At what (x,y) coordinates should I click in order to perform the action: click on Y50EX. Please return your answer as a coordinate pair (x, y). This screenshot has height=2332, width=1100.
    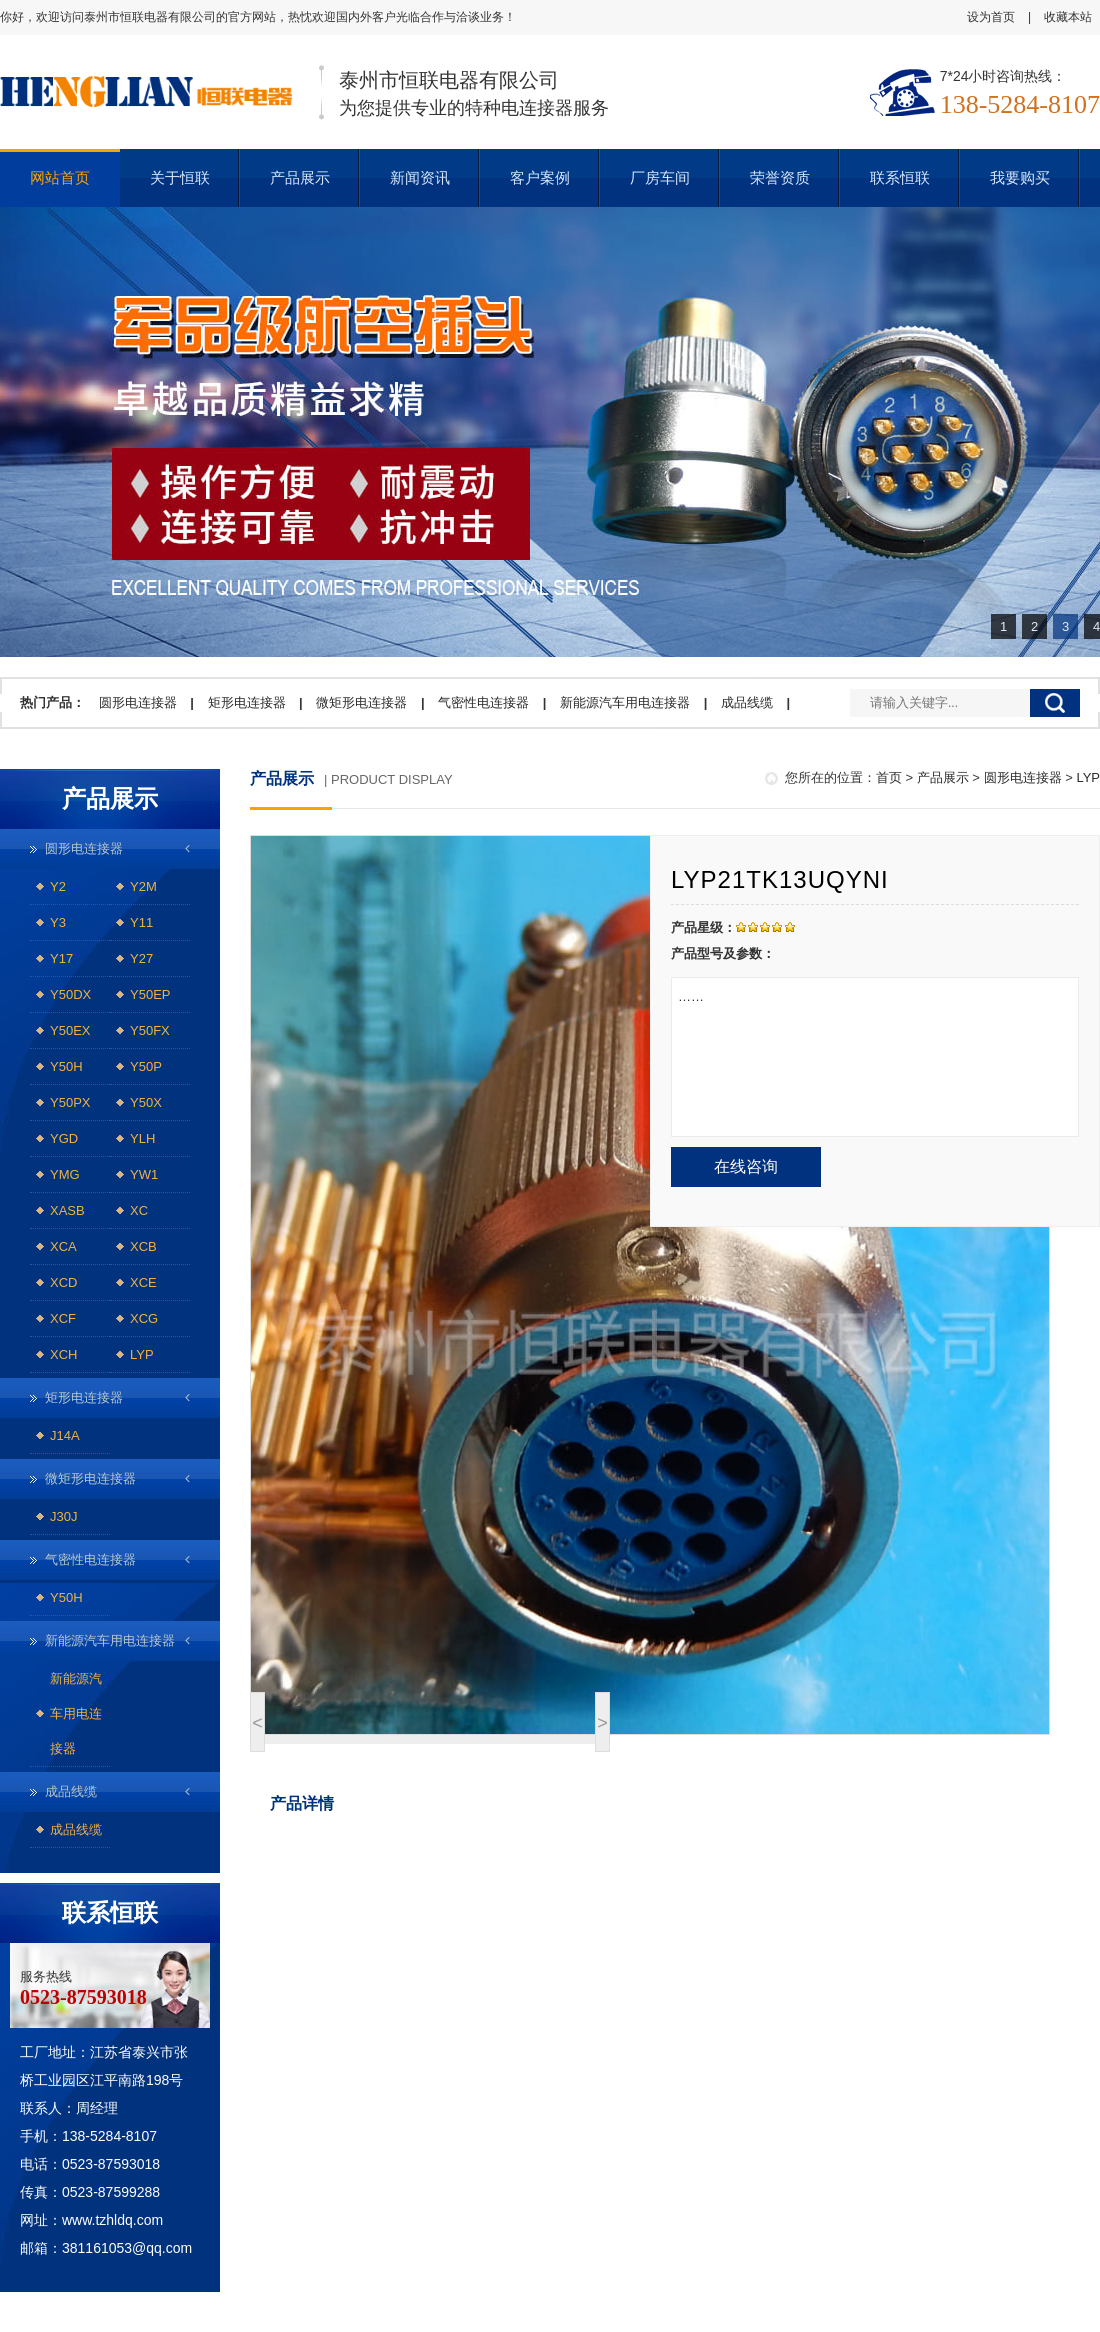
    Looking at the image, I should click on (70, 1030).